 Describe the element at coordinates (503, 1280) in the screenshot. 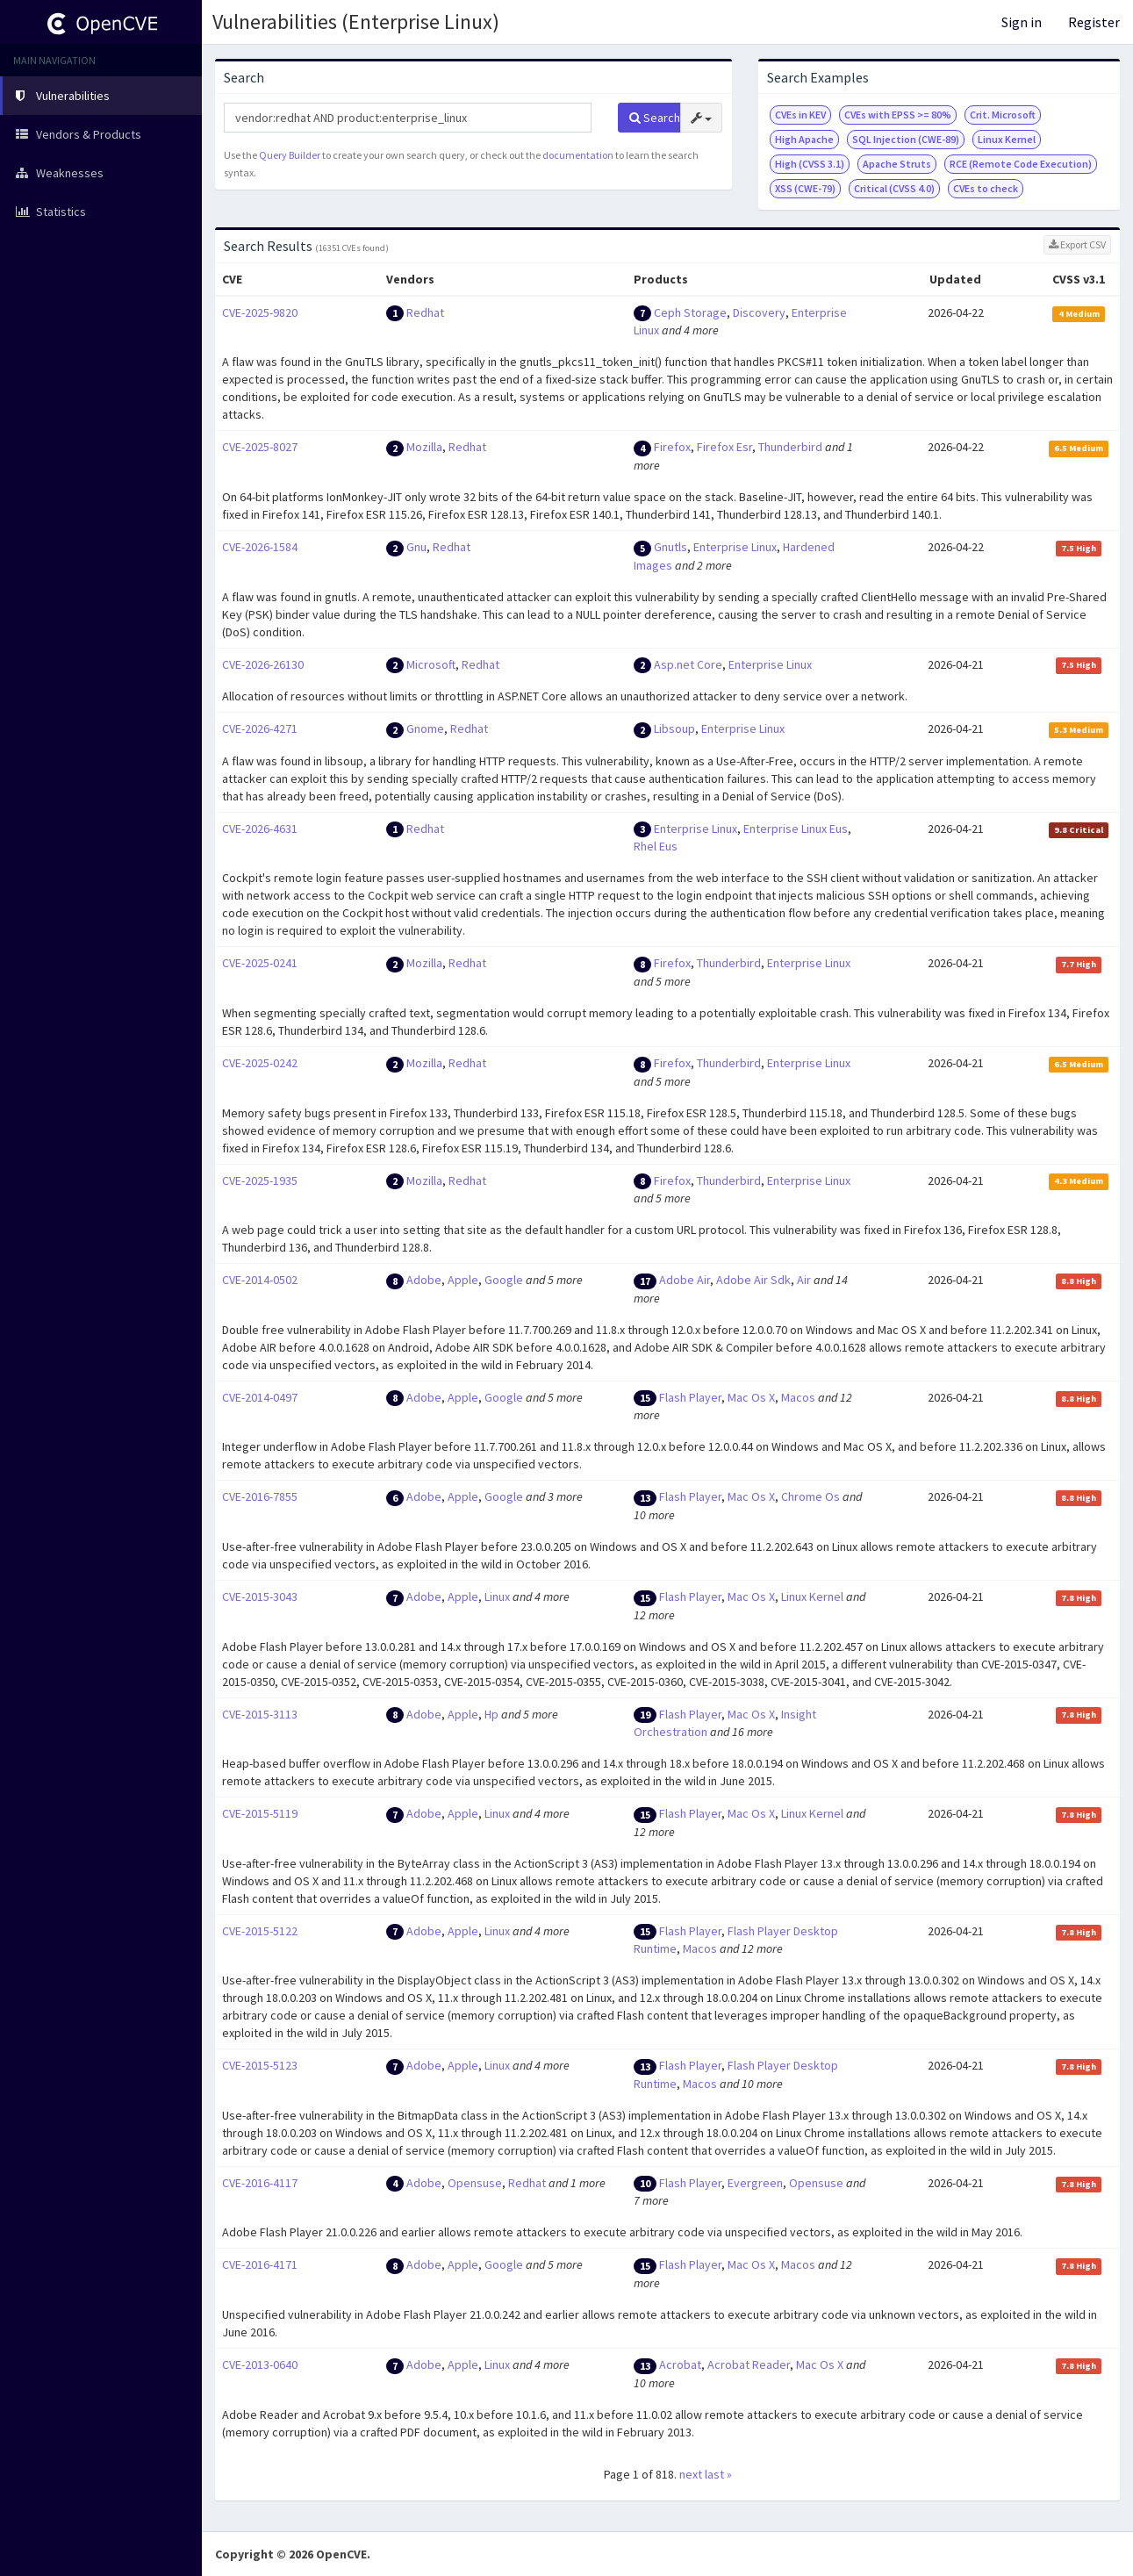

I see `Google` at that location.